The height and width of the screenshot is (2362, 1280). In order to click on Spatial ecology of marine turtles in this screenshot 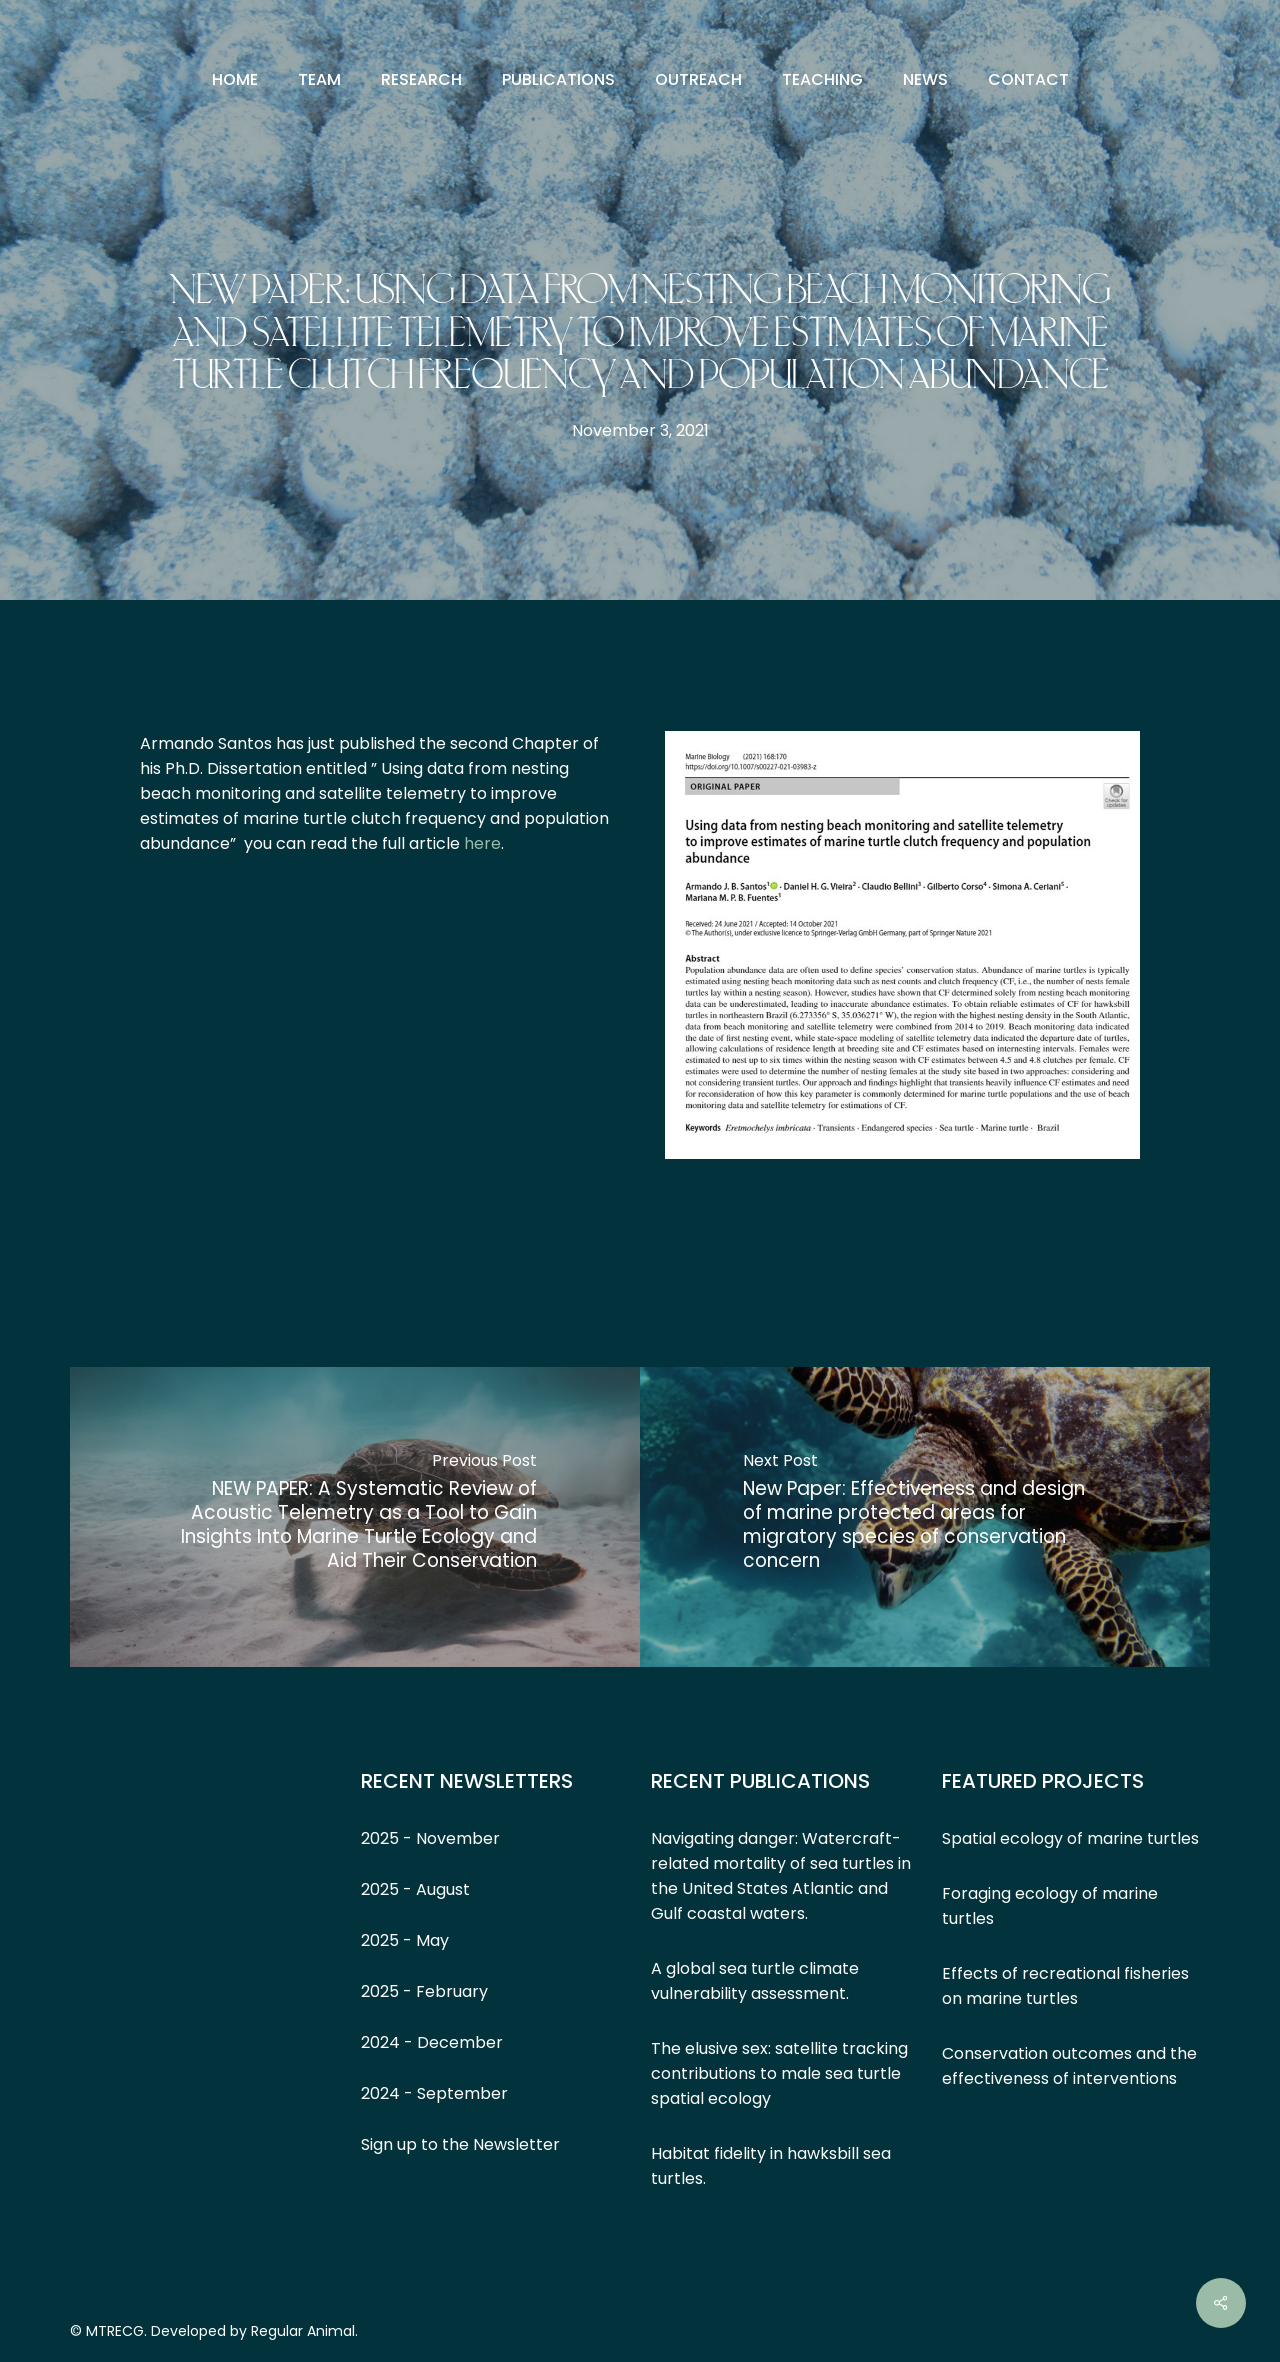, I will do `click(1070, 1838)`.